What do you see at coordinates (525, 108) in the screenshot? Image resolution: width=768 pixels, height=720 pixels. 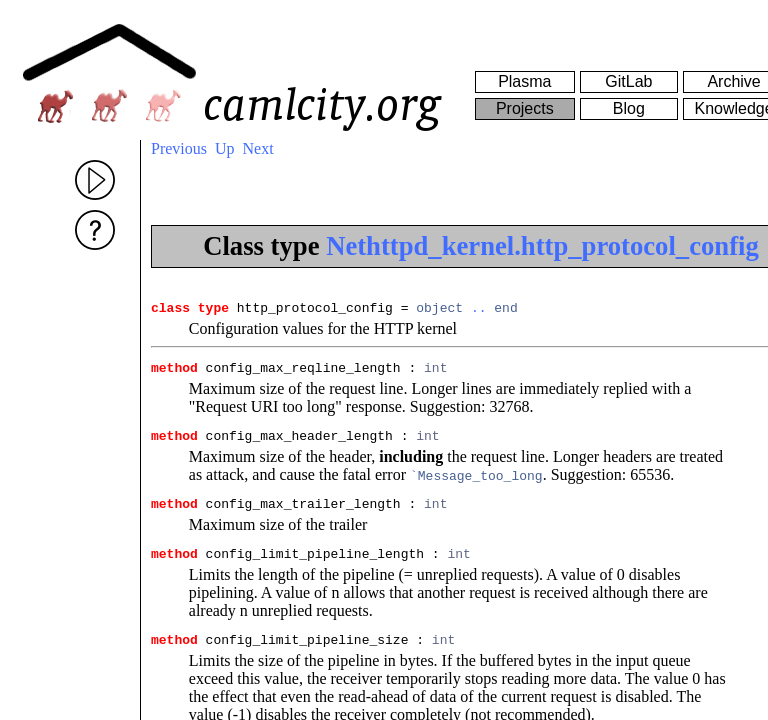 I see `Projects` at bounding box center [525, 108].